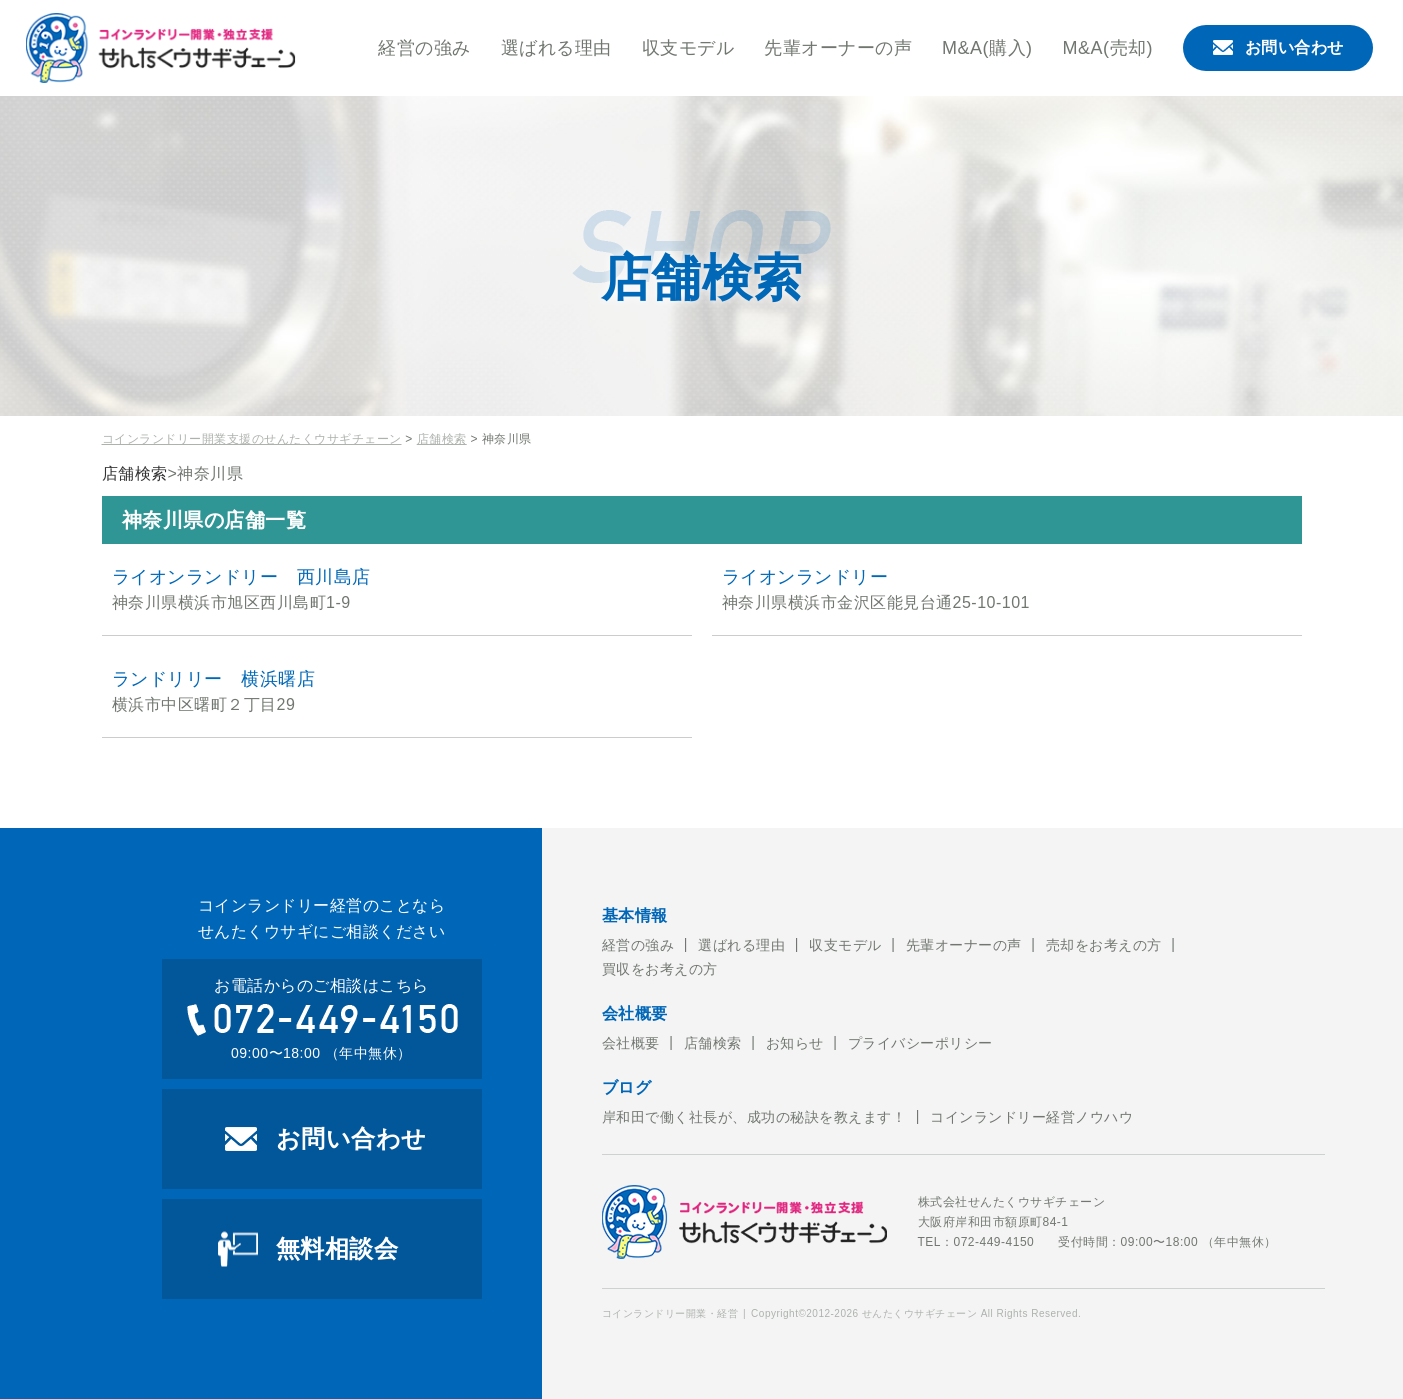 The height and width of the screenshot is (1399, 1403). What do you see at coordinates (838, 48) in the screenshot?
I see `先輩オーナーの声` at bounding box center [838, 48].